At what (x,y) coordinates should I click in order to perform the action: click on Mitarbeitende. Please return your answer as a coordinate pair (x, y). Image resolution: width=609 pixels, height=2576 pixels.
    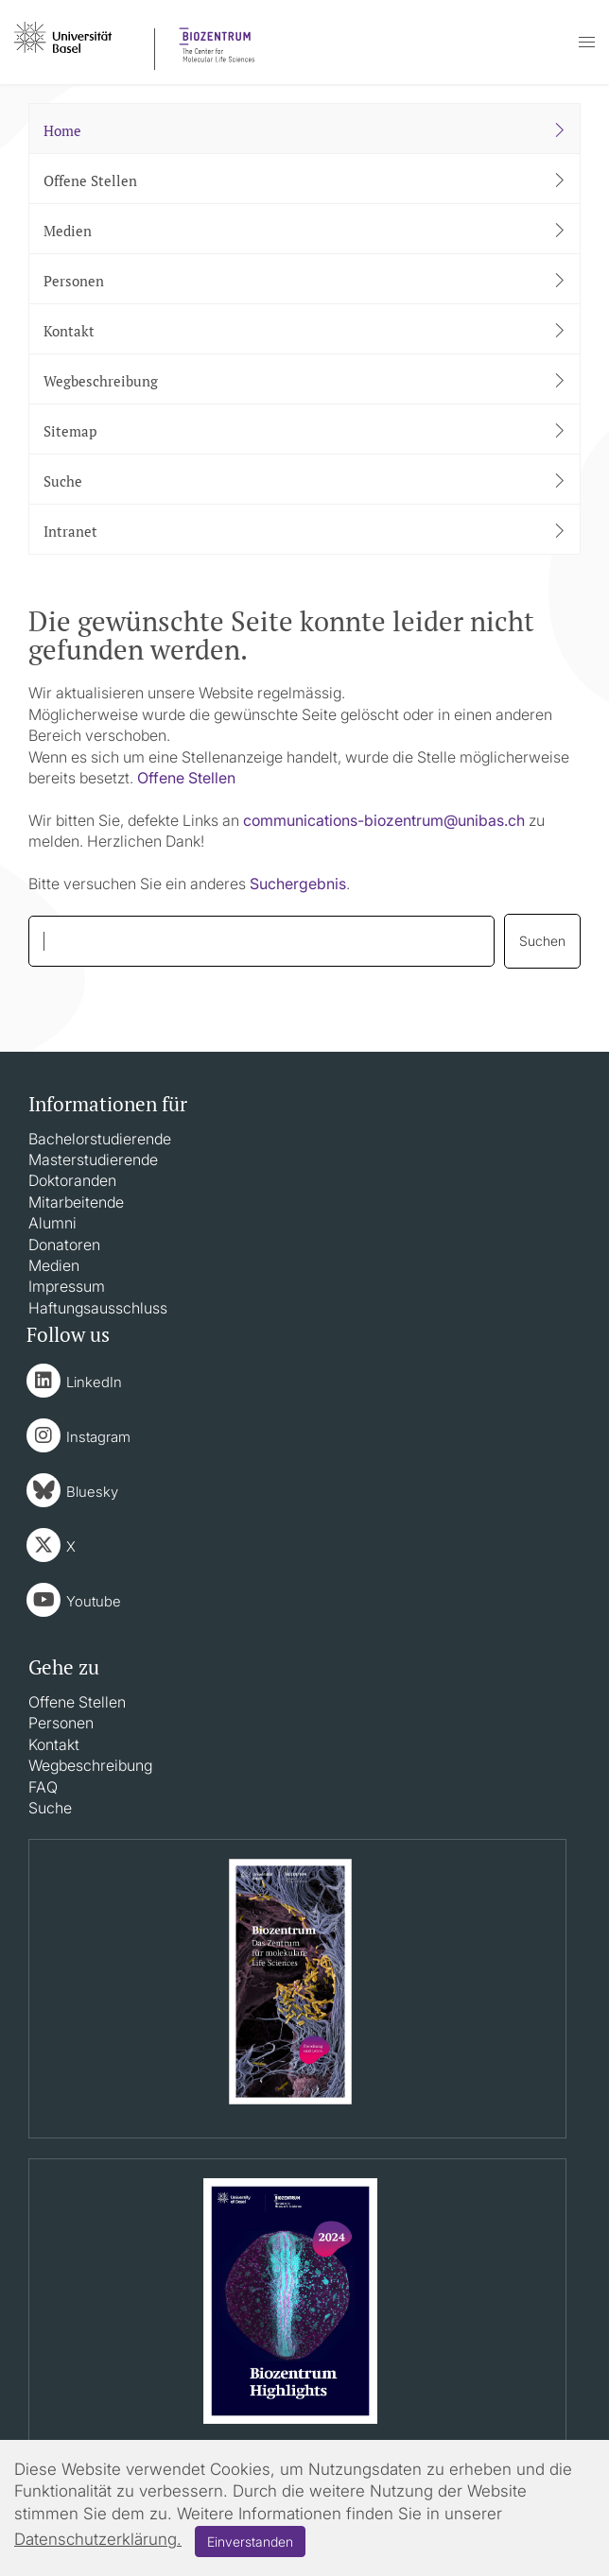
    Looking at the image, I should click on (76, 1202).